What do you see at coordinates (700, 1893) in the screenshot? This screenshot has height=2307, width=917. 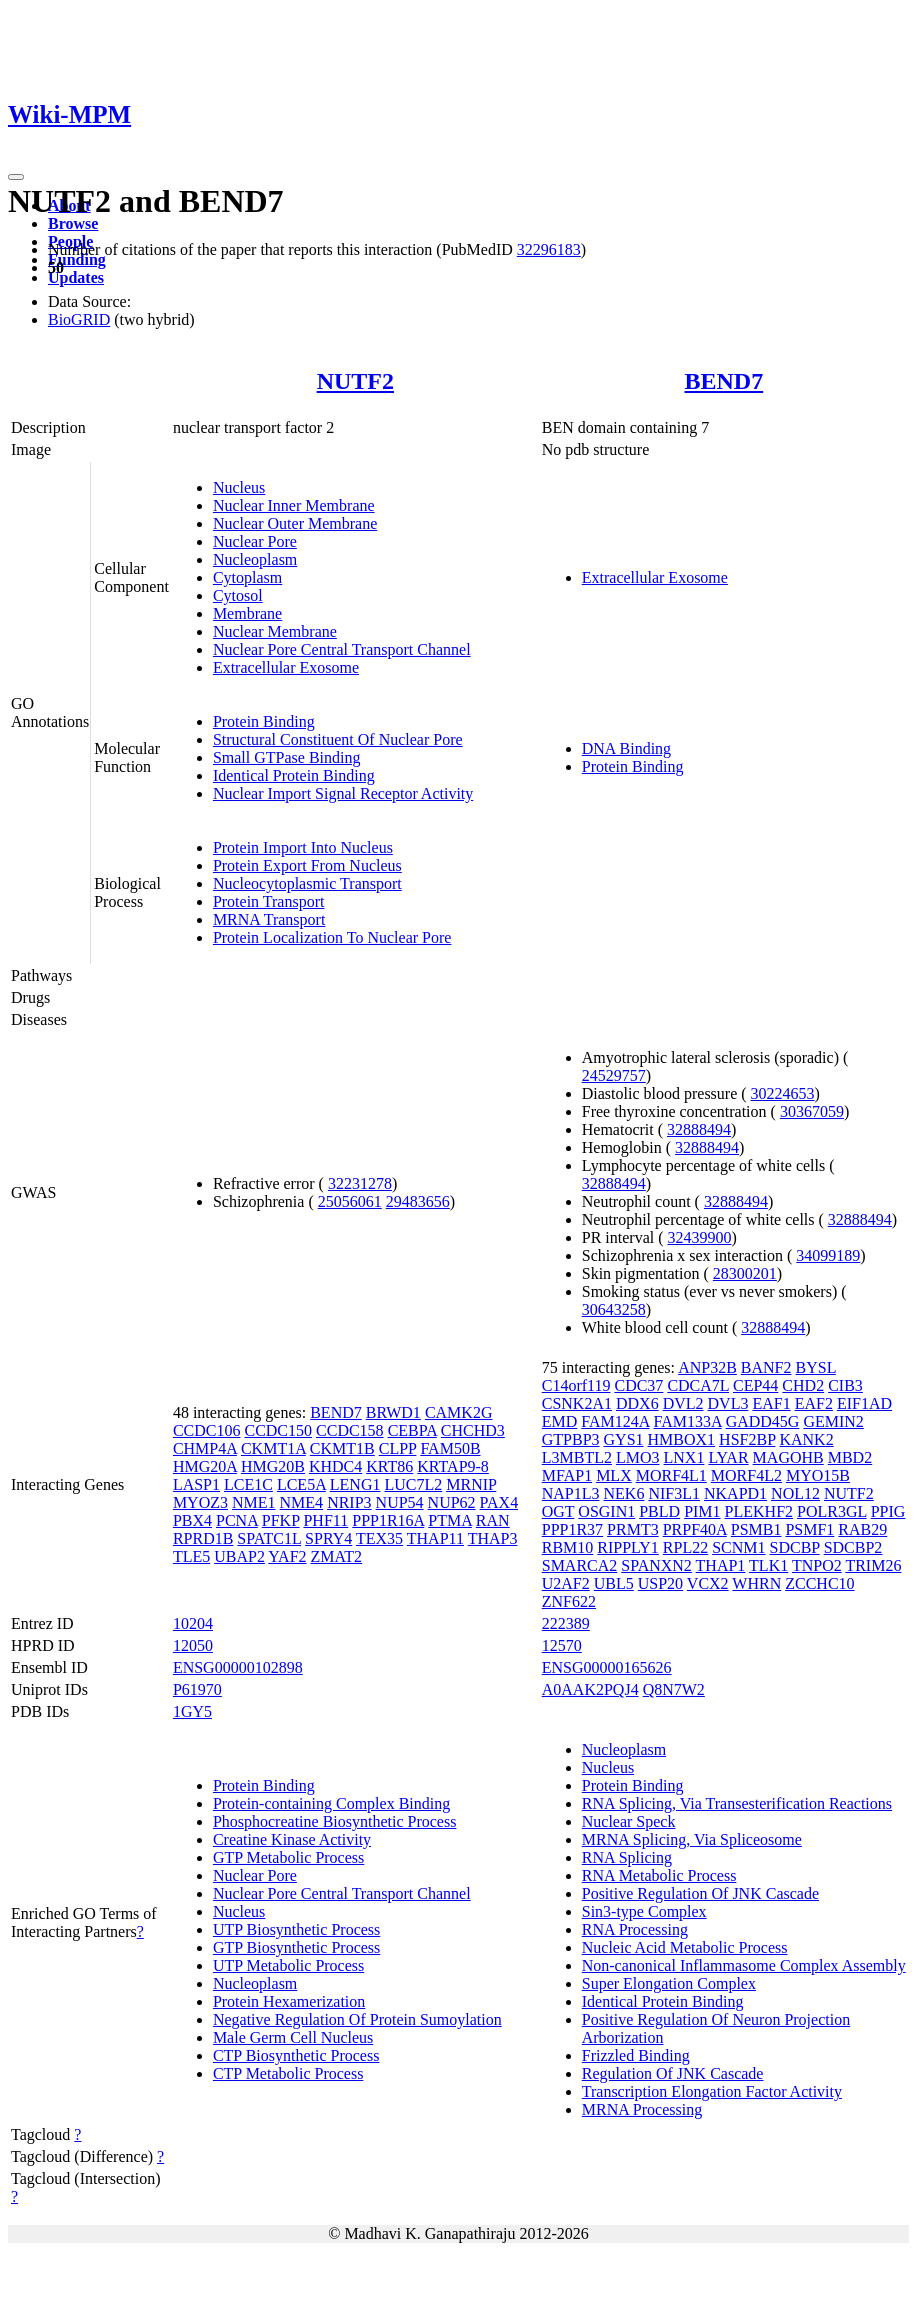 I see `Positive Regulation Of JNK Cascade` at bounding box center [700, 1893].